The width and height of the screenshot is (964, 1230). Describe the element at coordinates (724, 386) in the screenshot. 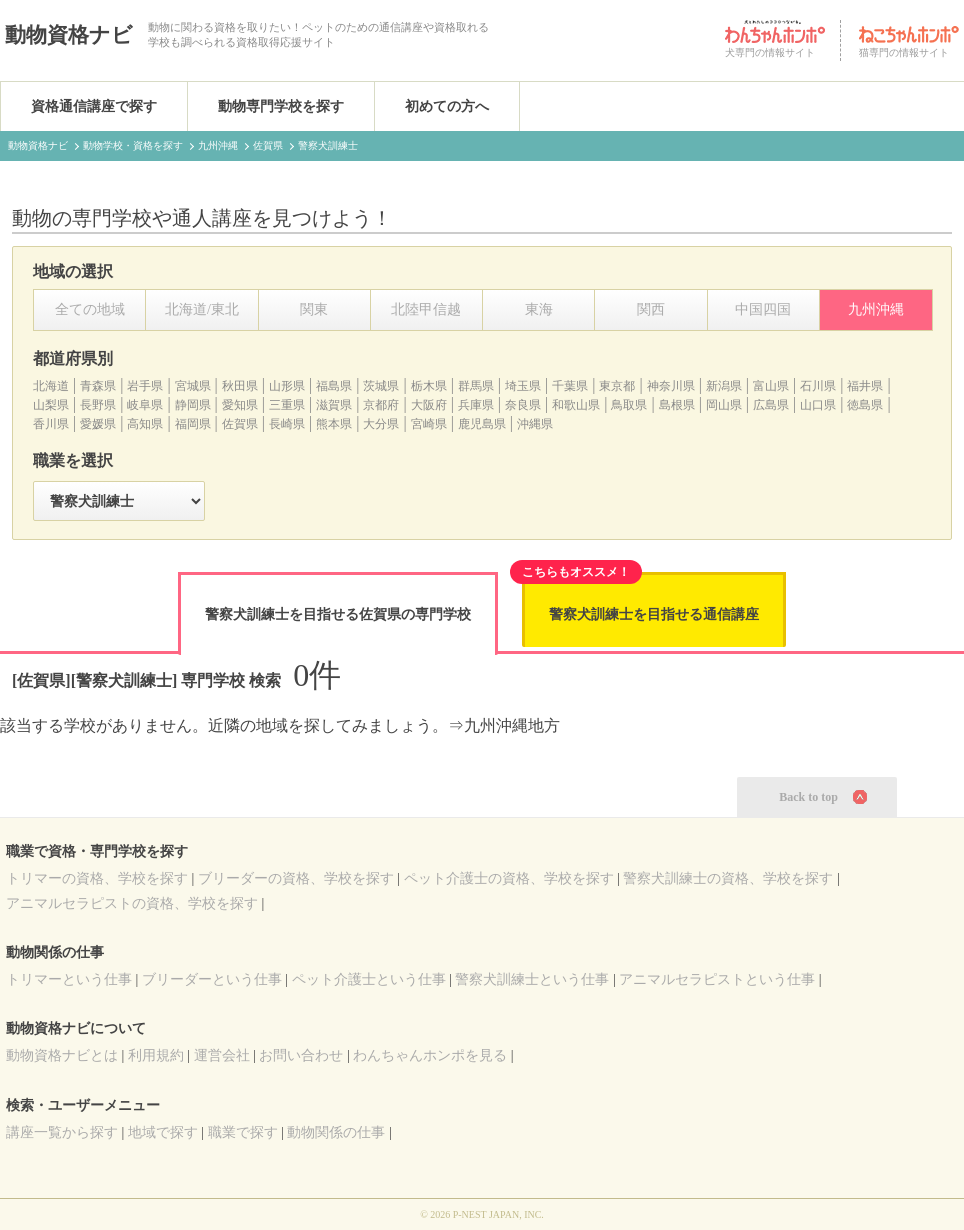

I see `新潟県` at that location.